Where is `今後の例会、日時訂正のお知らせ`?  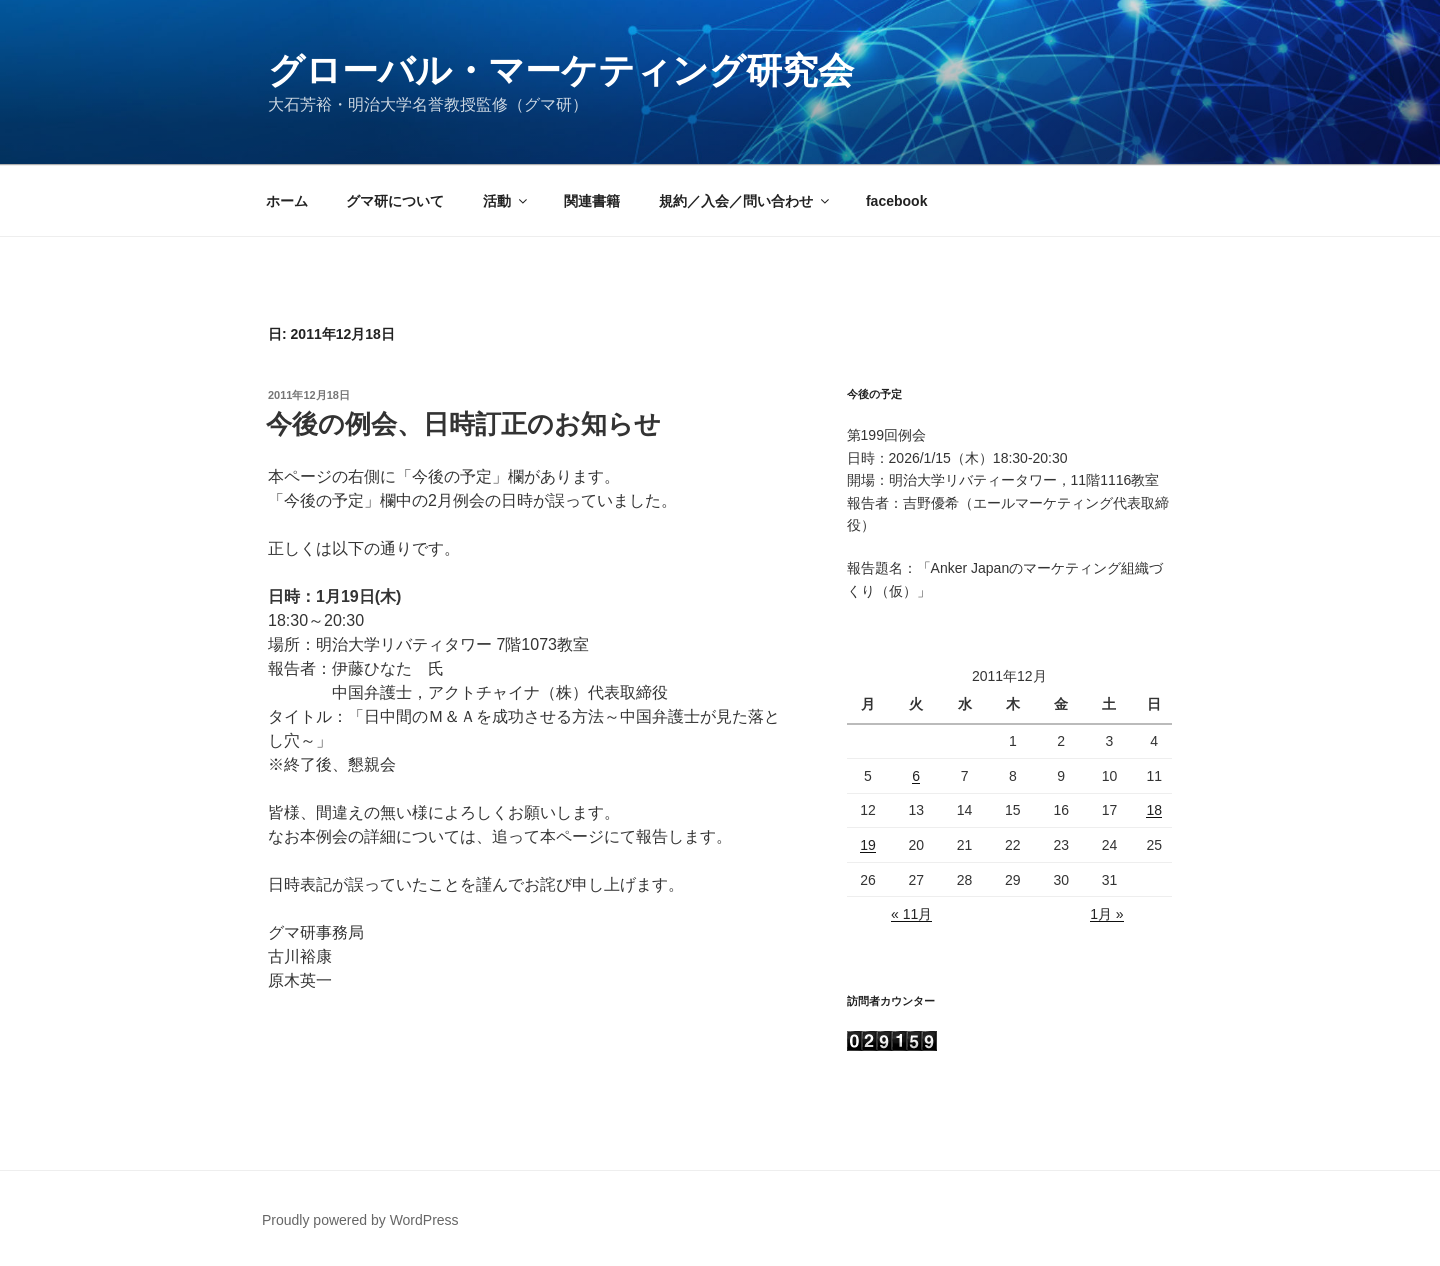 今後の例会、日時訂正のお知らせ is located at coordinates (463, 424).